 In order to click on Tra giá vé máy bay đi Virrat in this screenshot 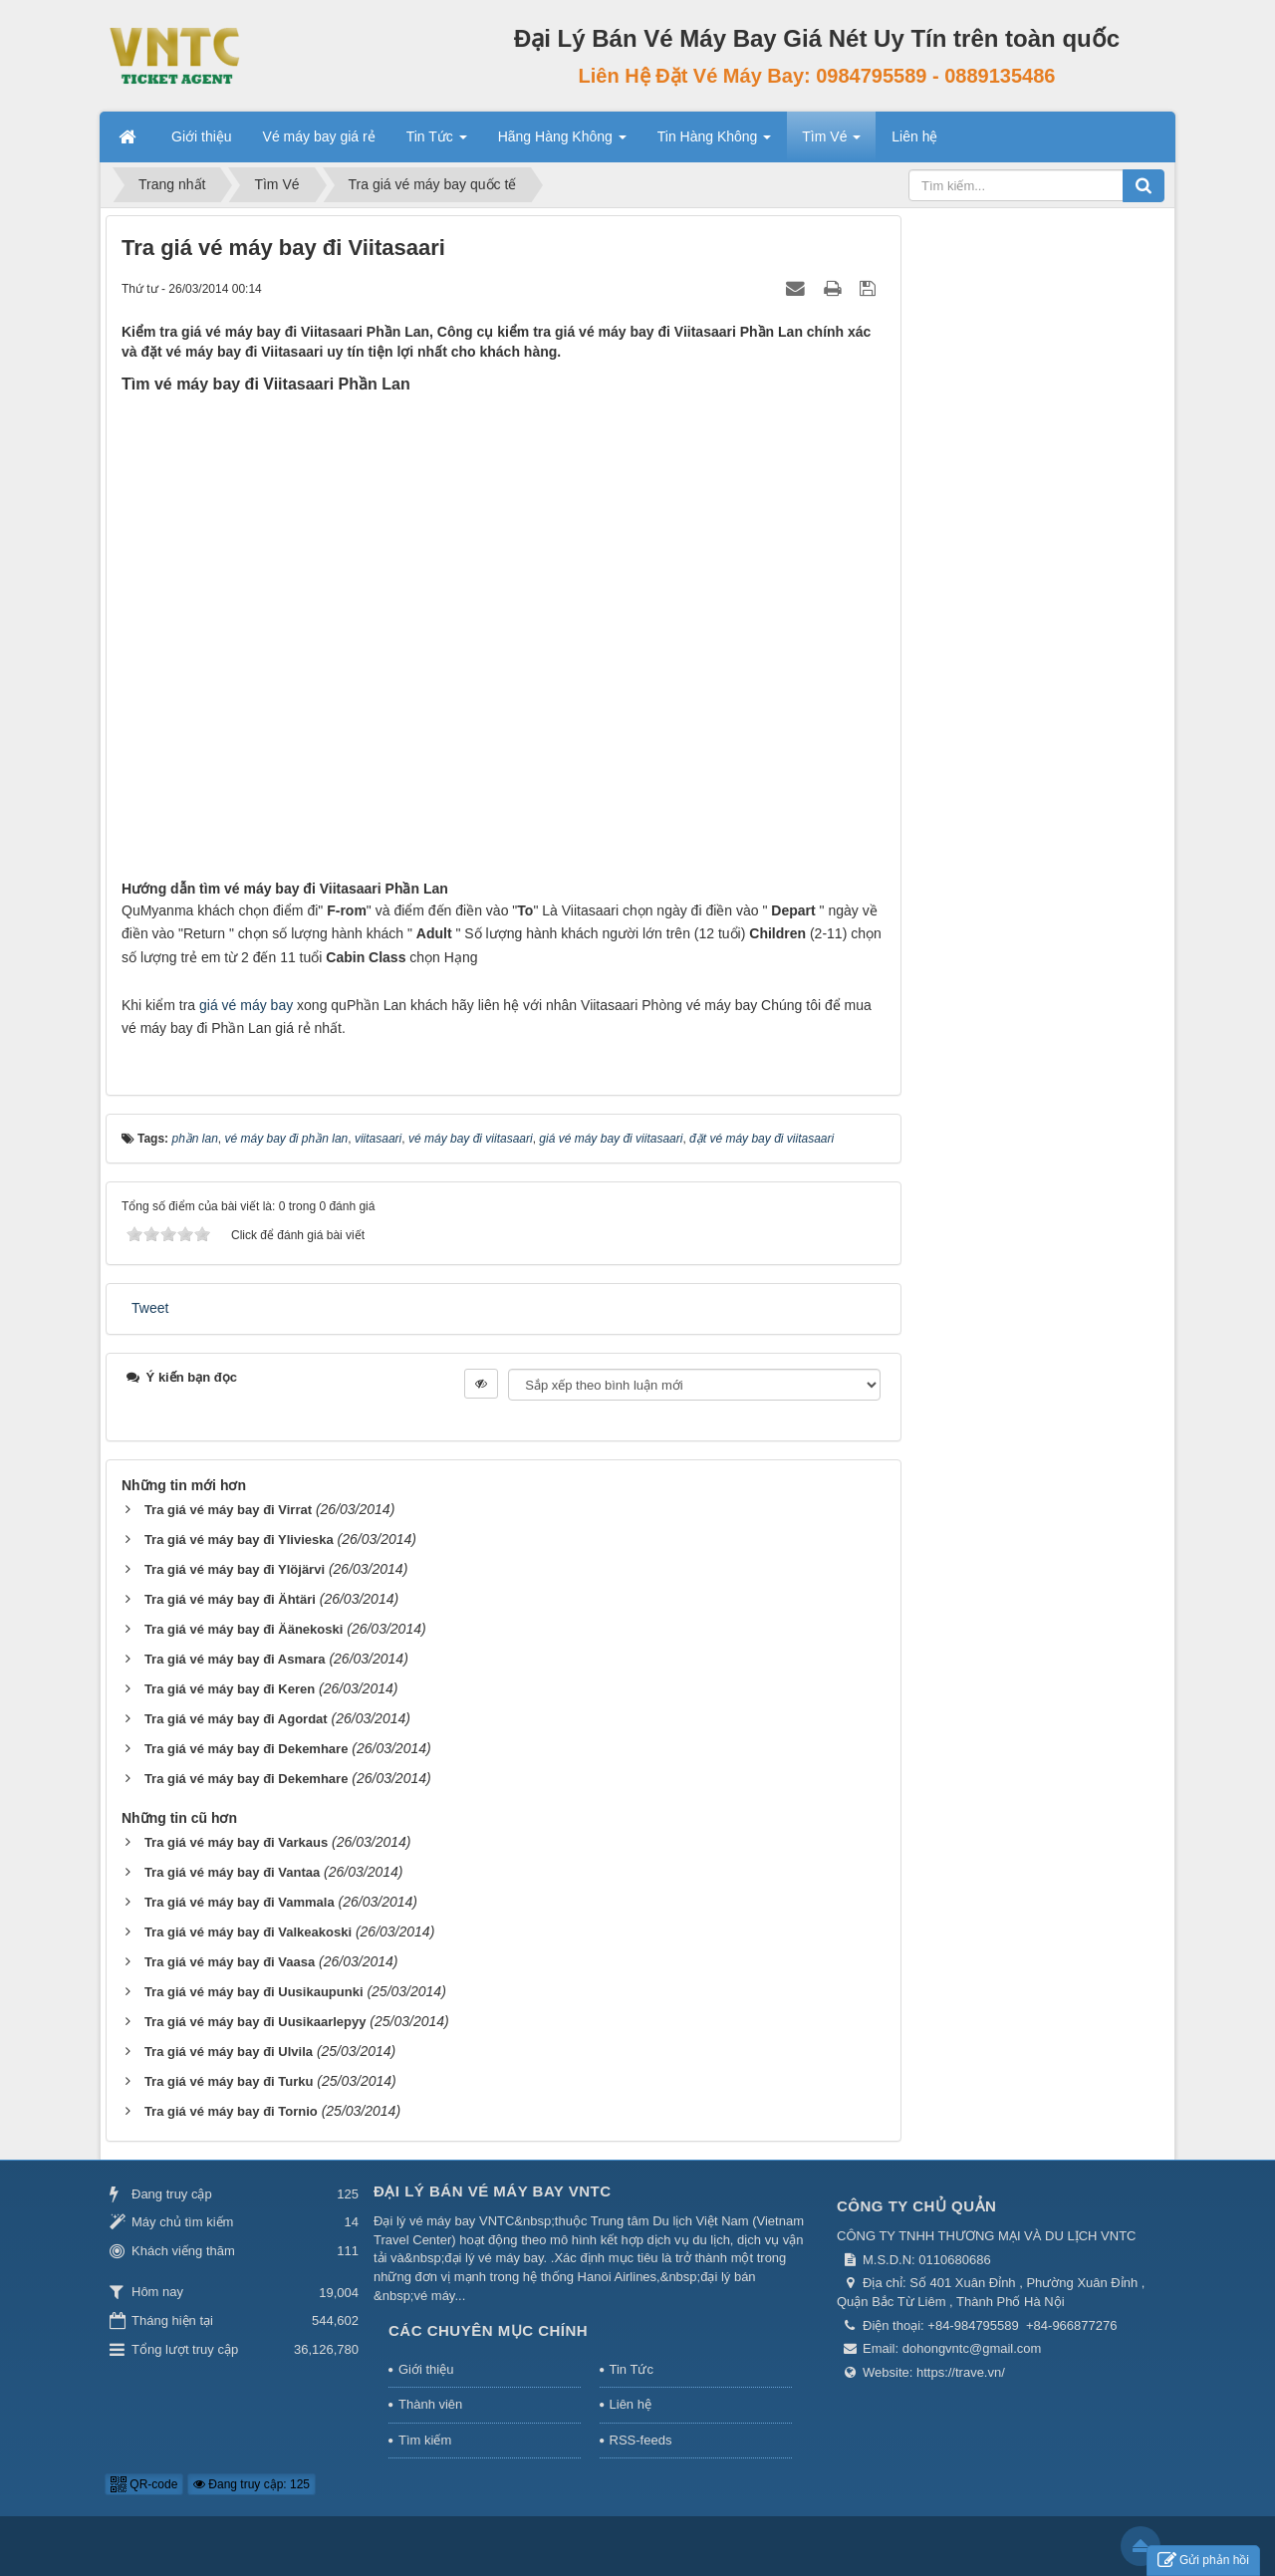, I will do `click(228, 1509)`.